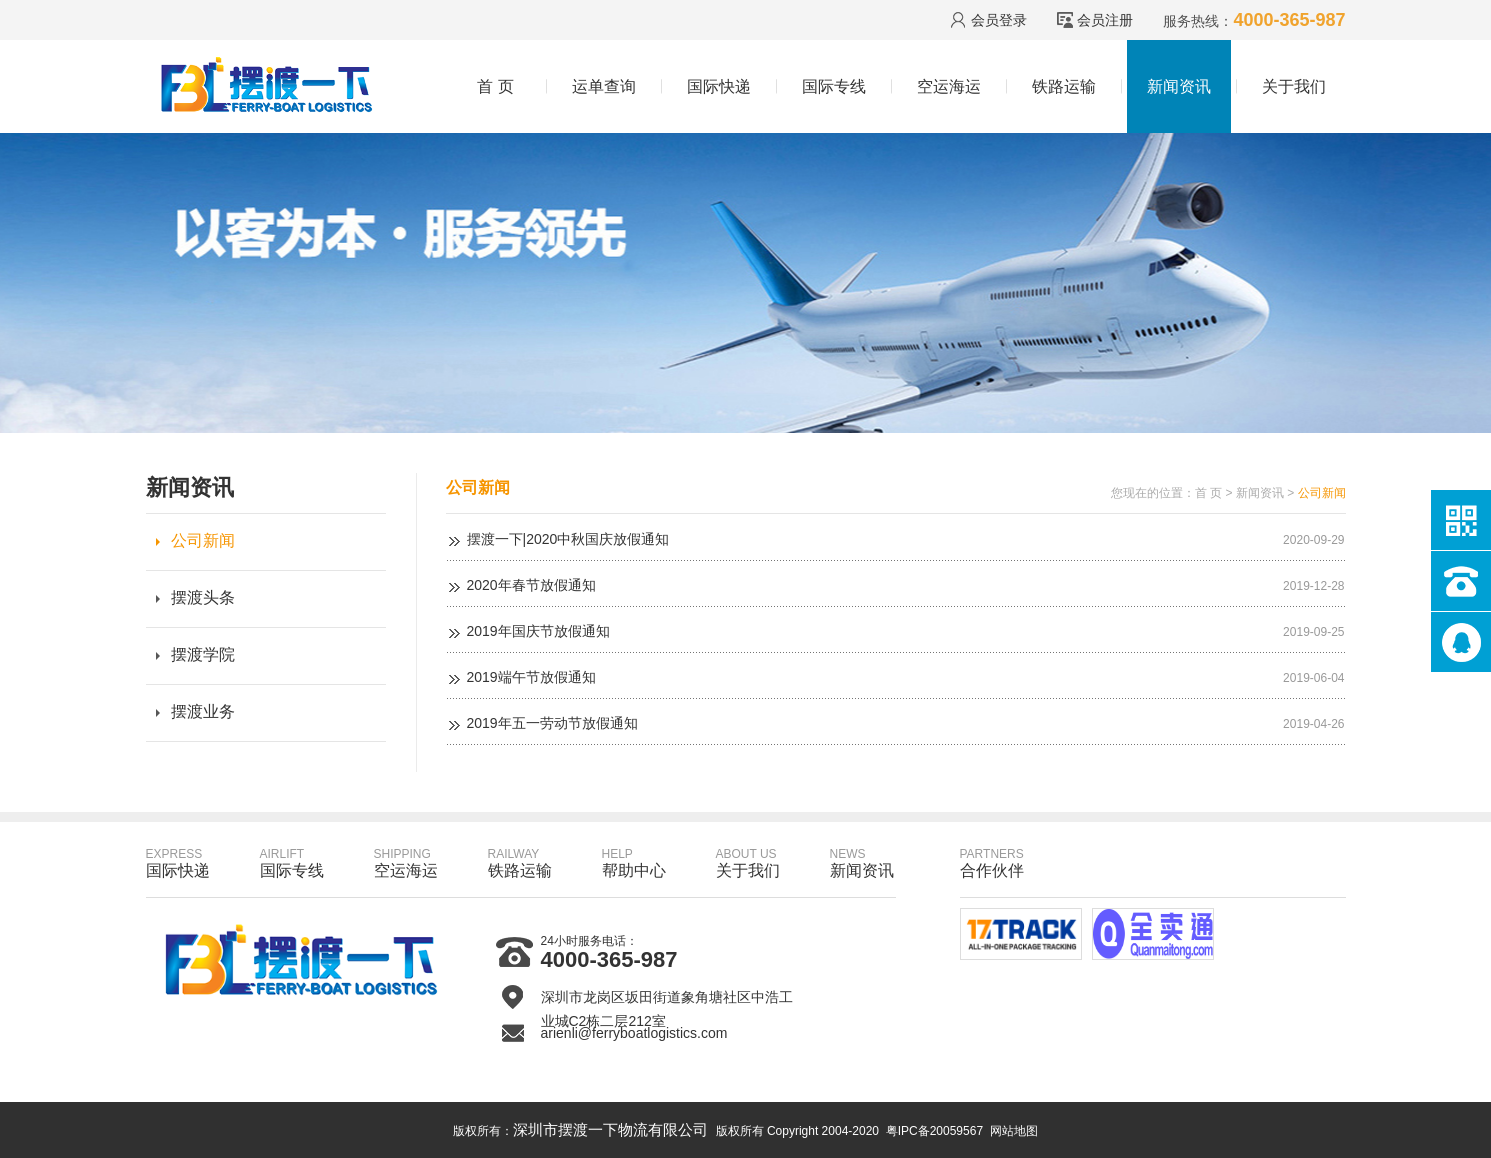 The image size is (1491, 1158). Describe the element at coordinates (531, 677) in the screenshot. I see `2019端午节放假通知` at that location.